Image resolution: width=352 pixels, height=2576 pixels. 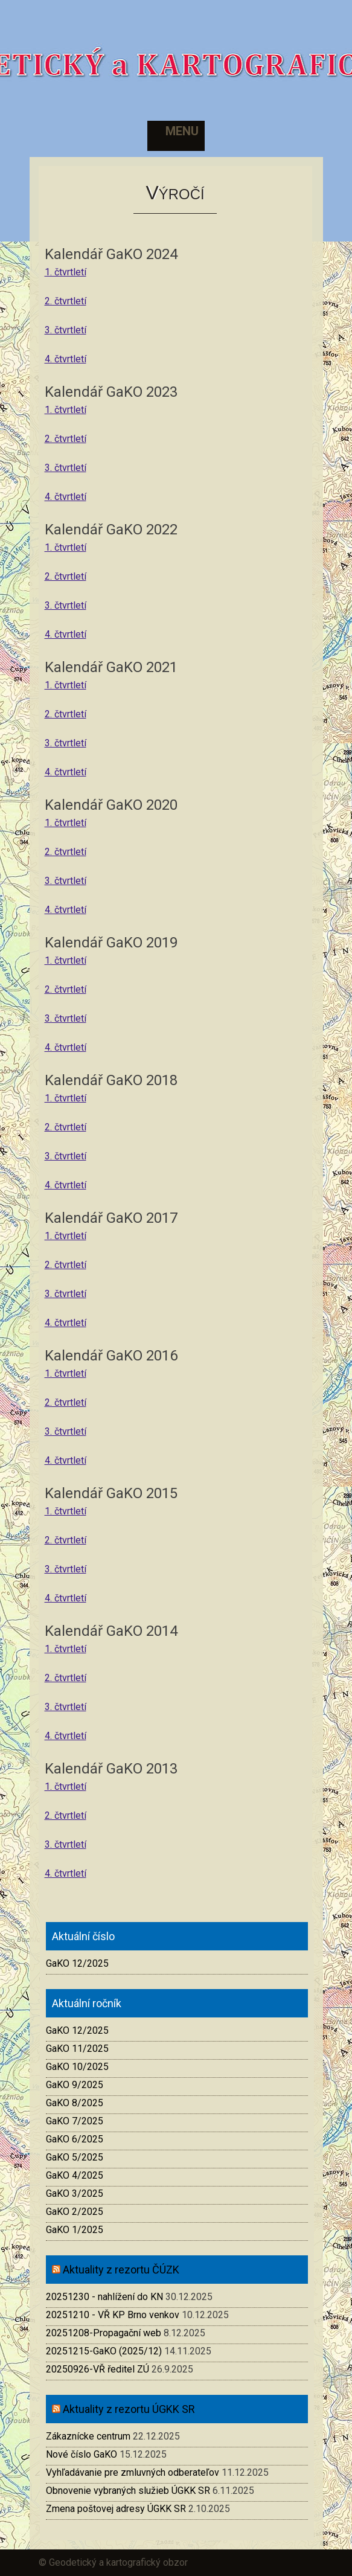 I want to click on 4. čtvrtletí, so click(x=65, y=359).